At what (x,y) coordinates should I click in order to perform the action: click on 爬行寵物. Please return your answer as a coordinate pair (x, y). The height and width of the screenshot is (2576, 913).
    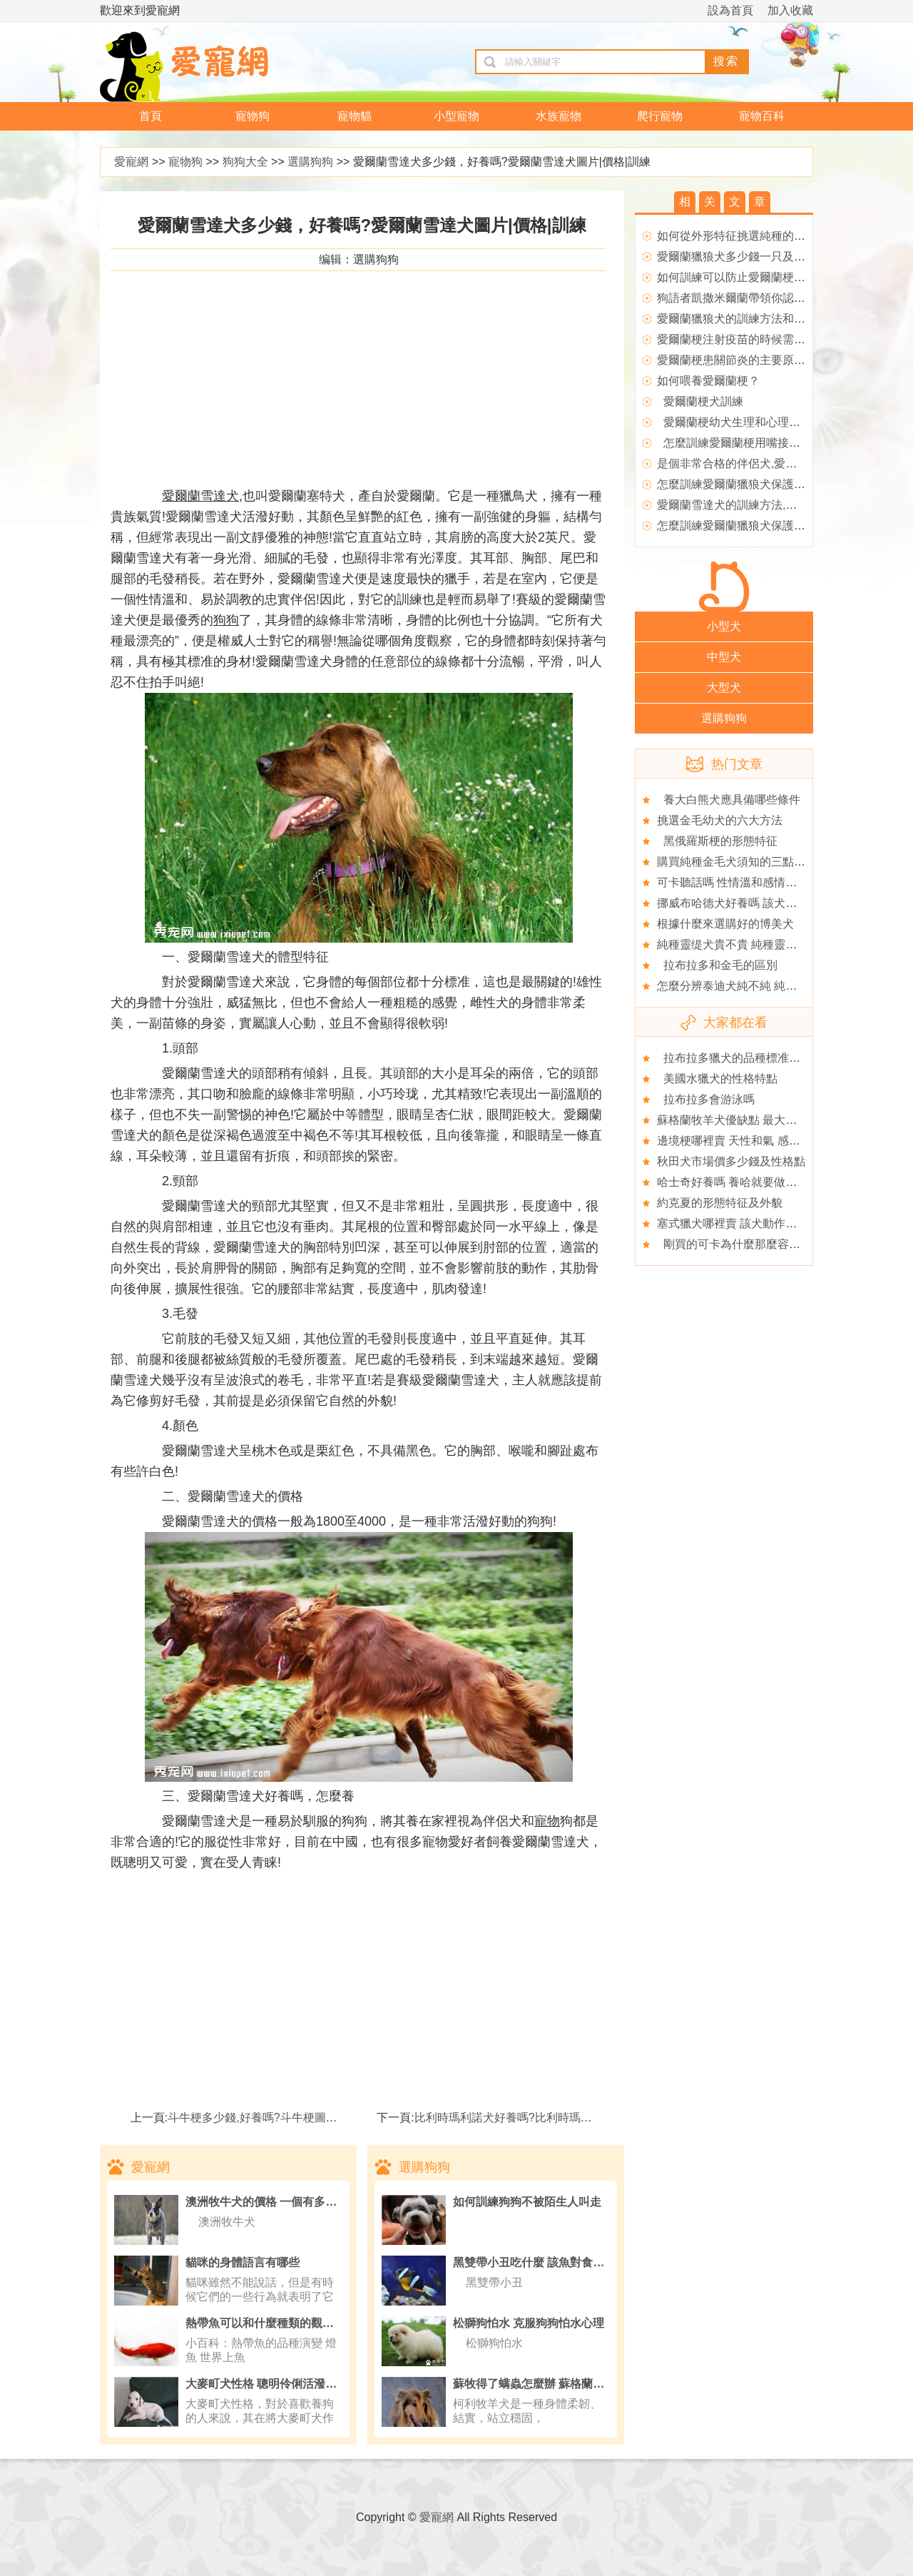
    Looking at the image, I should click on (660, 116).